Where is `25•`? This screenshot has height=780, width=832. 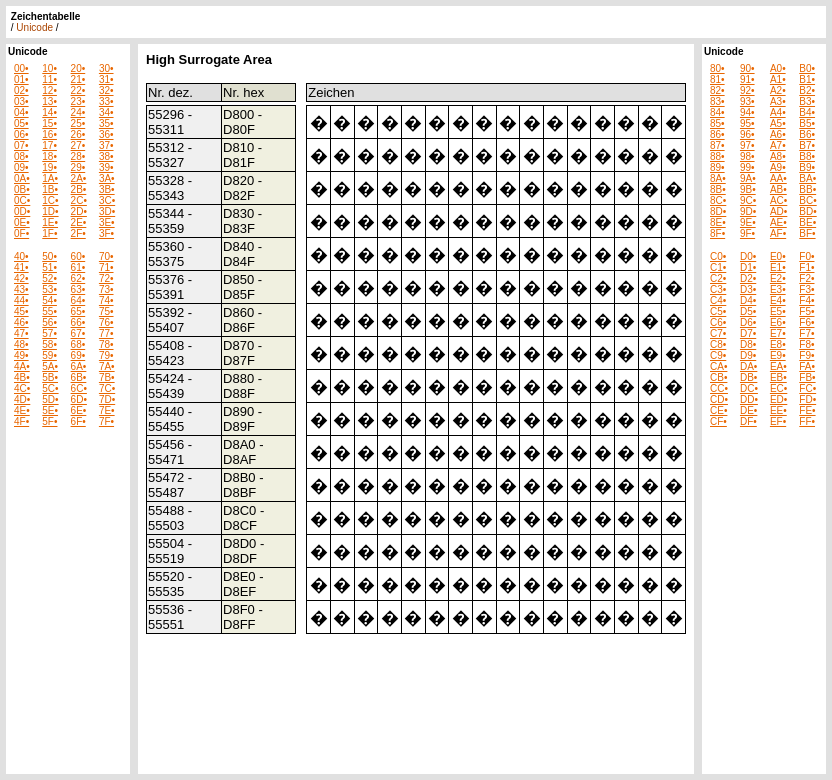 25• is located at coordinates (78, 123).